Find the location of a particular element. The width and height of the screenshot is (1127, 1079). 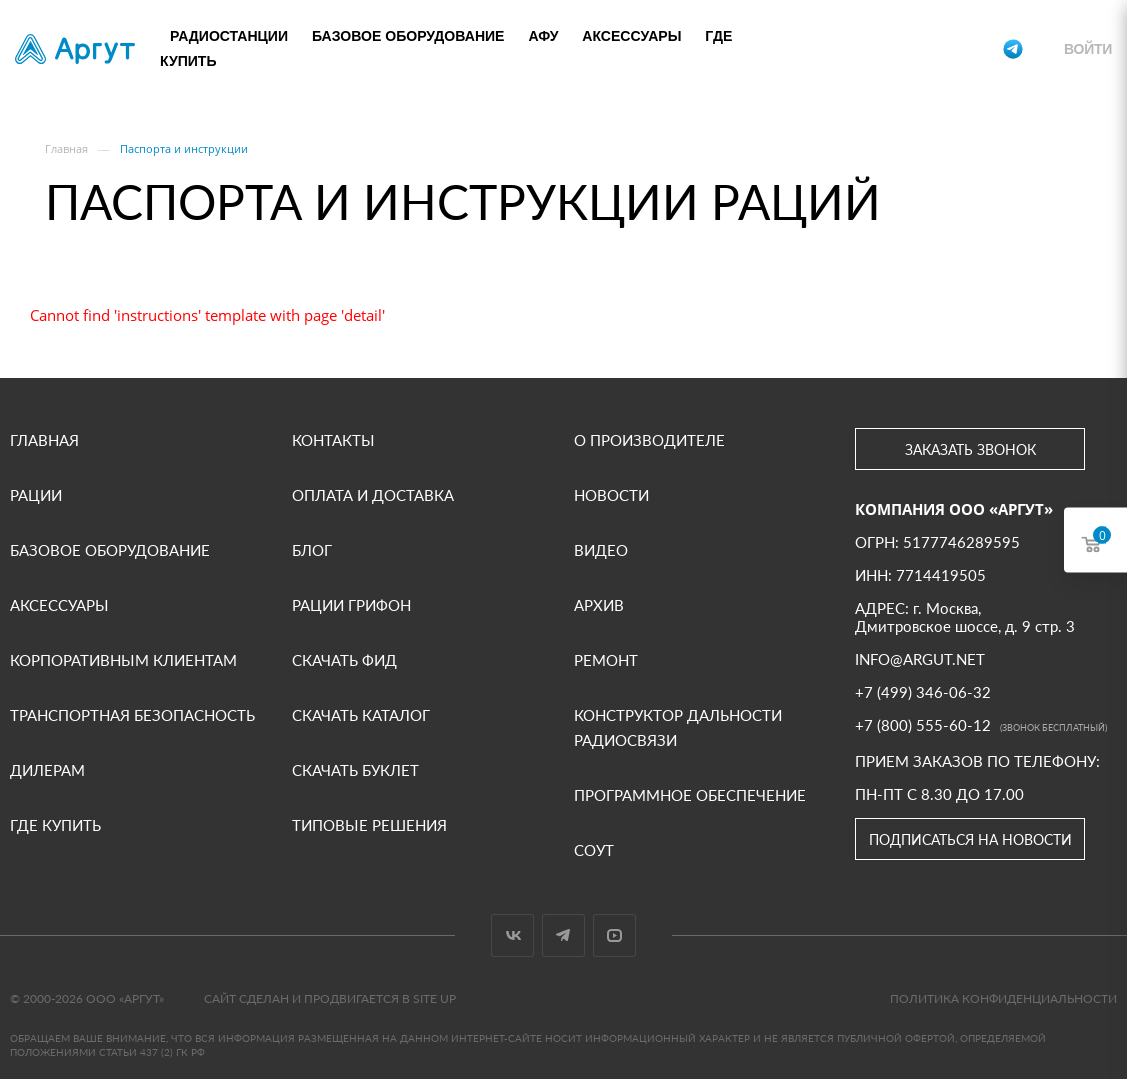

АФУ is located at coordinates (543, 36).